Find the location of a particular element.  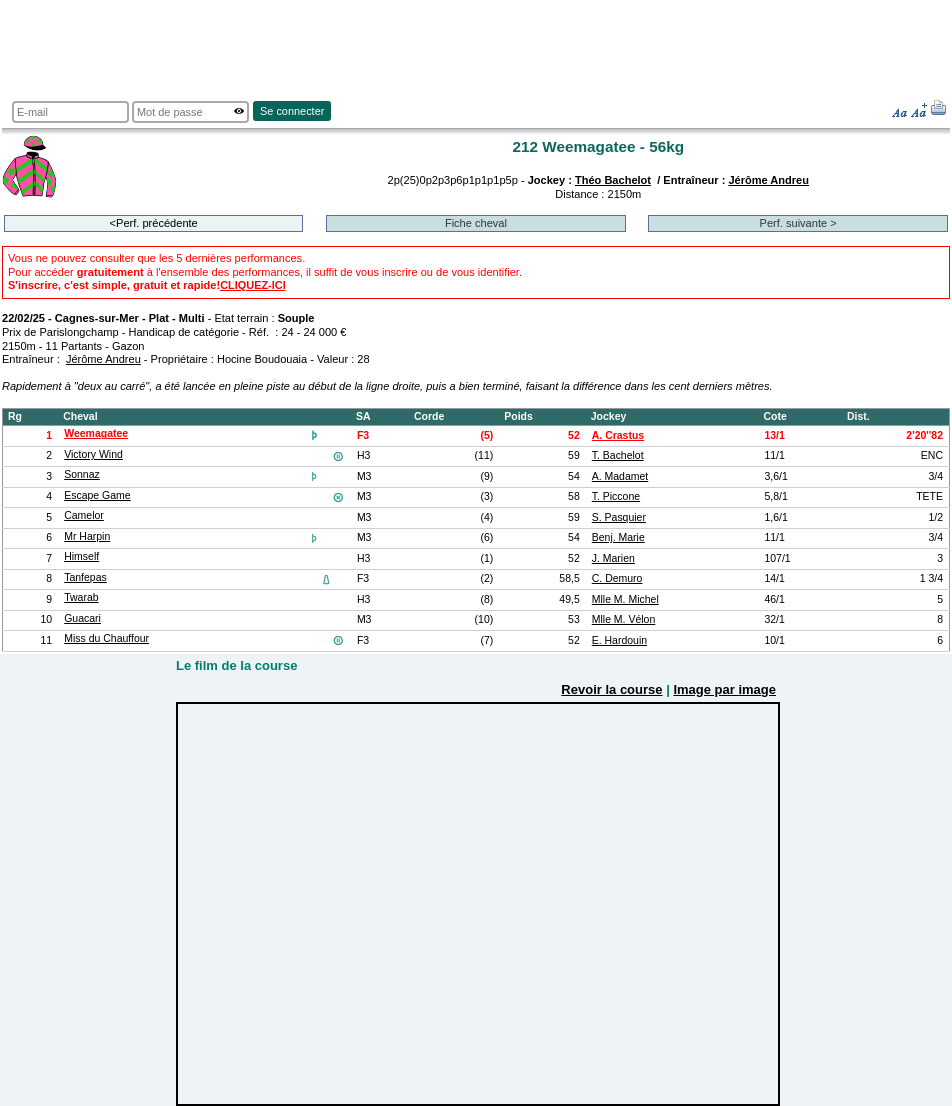

A. Madamet is located at coordinates (620, 476).